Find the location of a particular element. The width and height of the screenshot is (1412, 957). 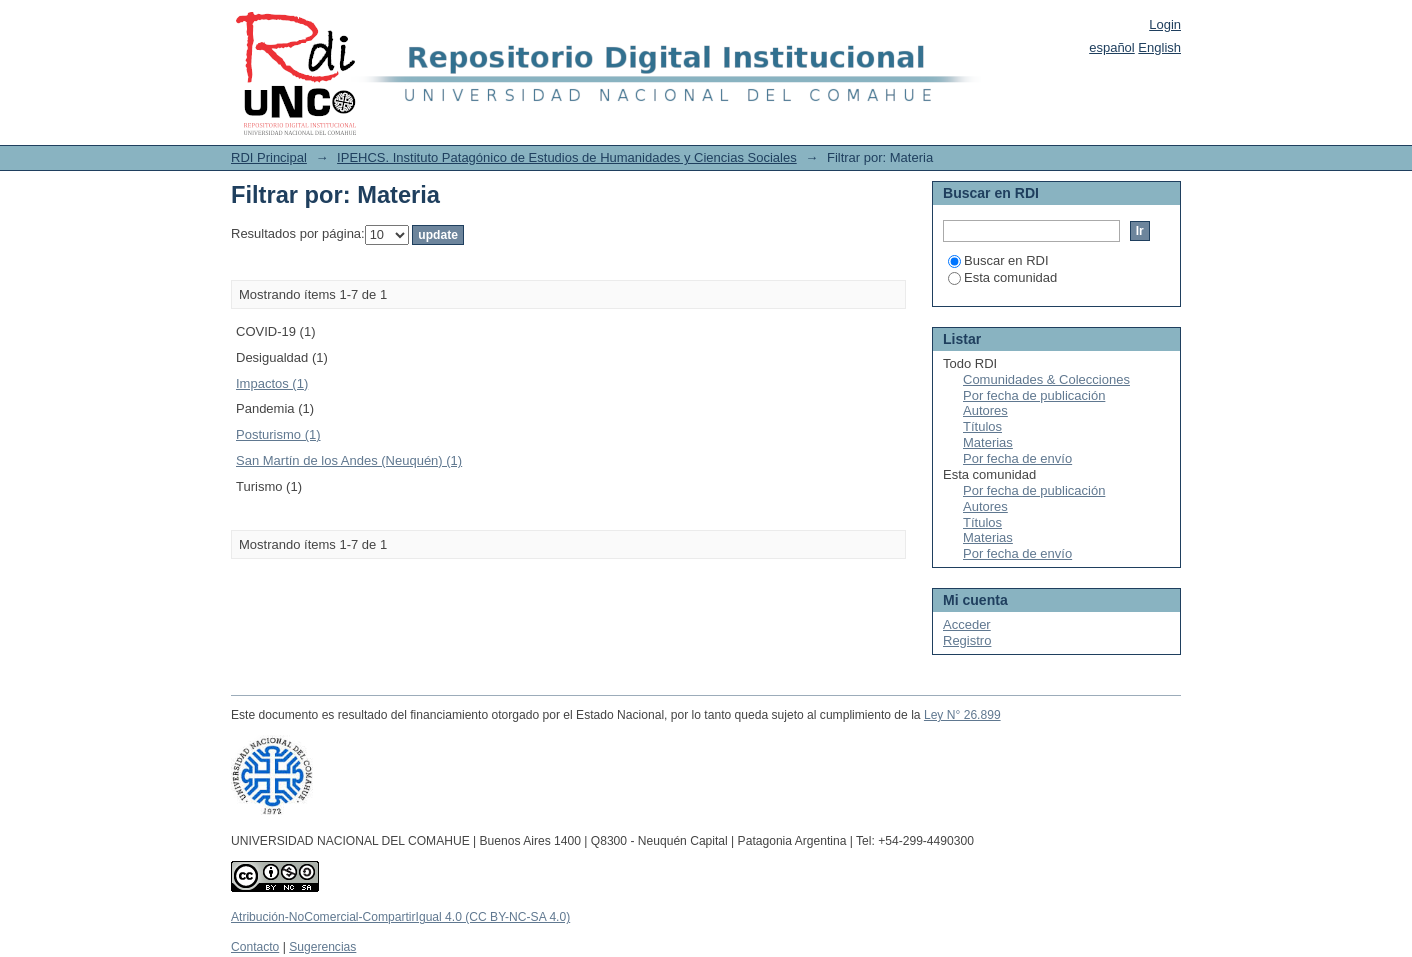

Autores is located at coordinates (985, 410).